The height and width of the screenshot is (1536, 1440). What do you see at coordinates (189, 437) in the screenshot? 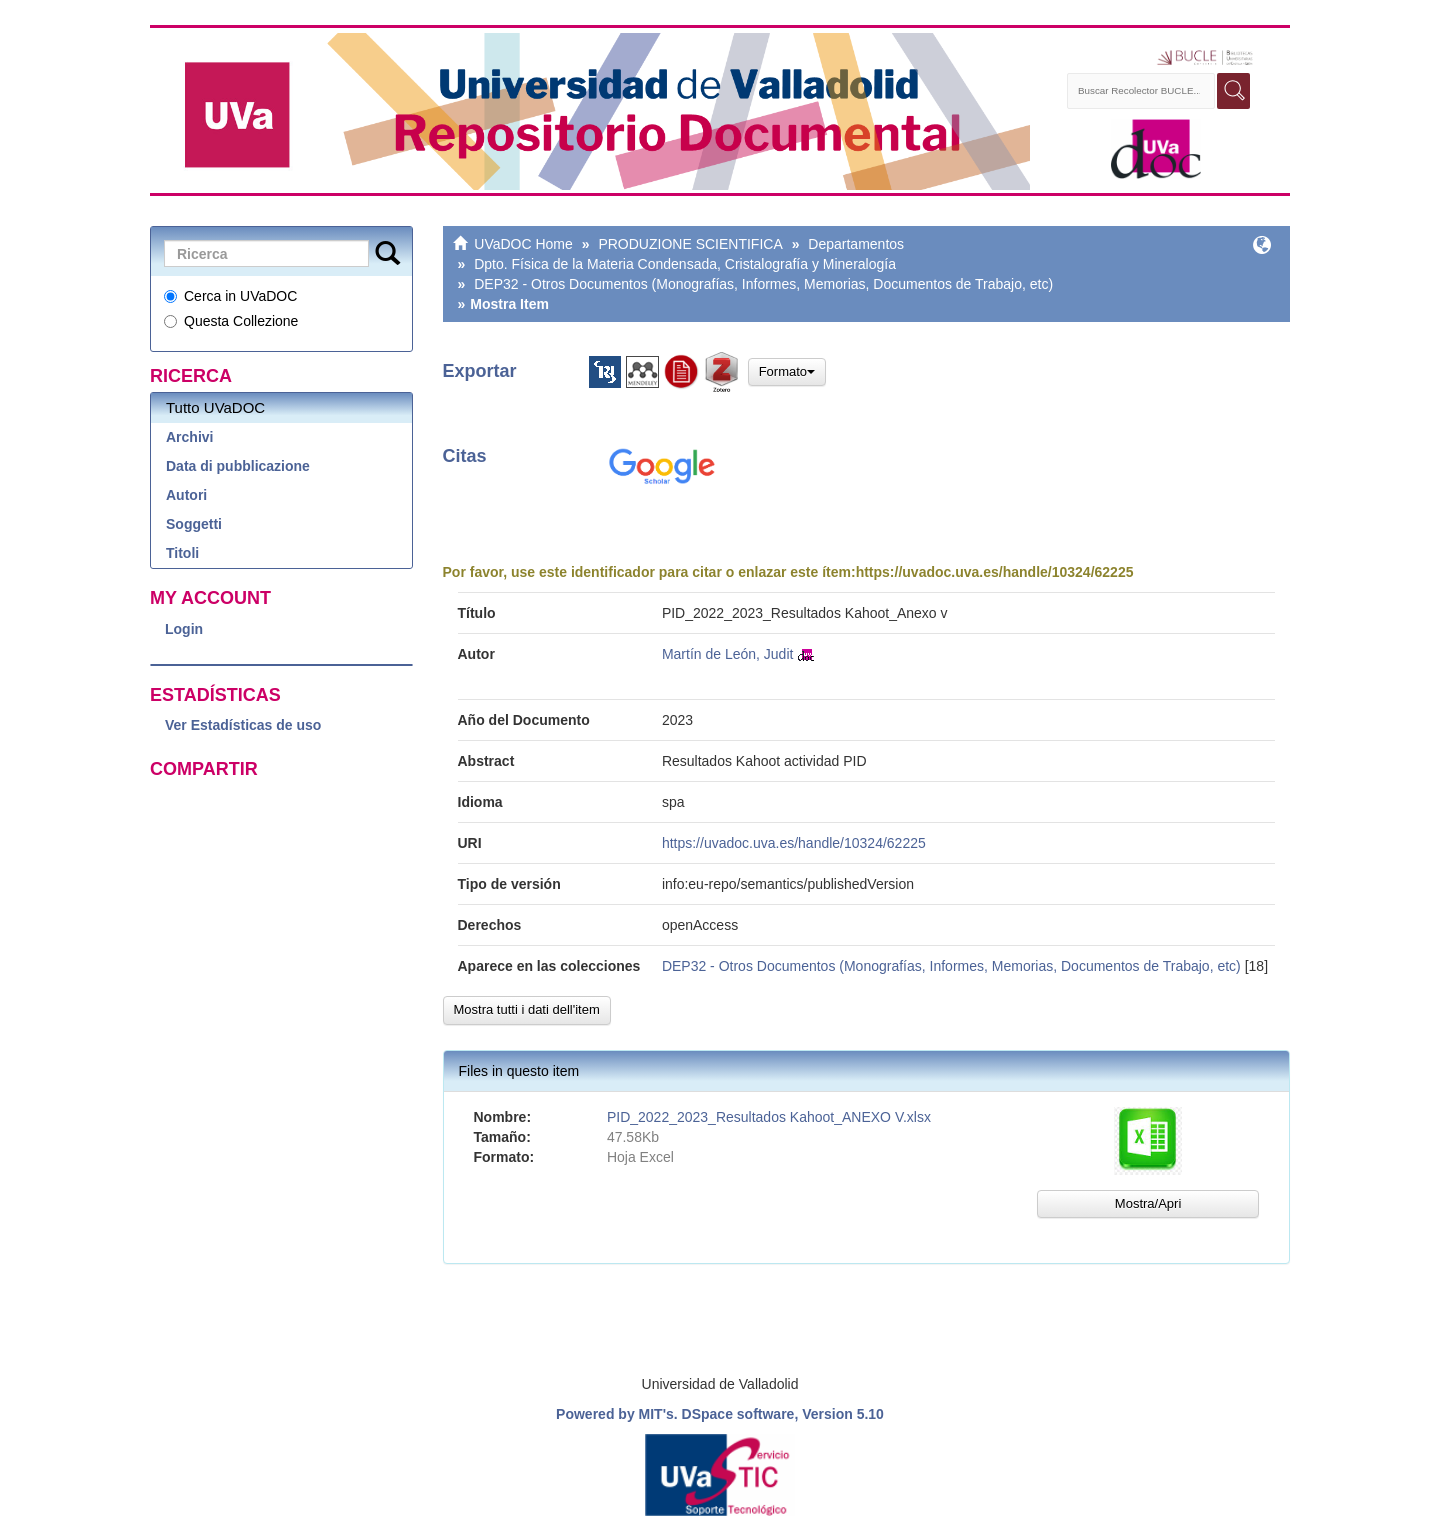
I see `Archivi` at bounding box center [189, 437].